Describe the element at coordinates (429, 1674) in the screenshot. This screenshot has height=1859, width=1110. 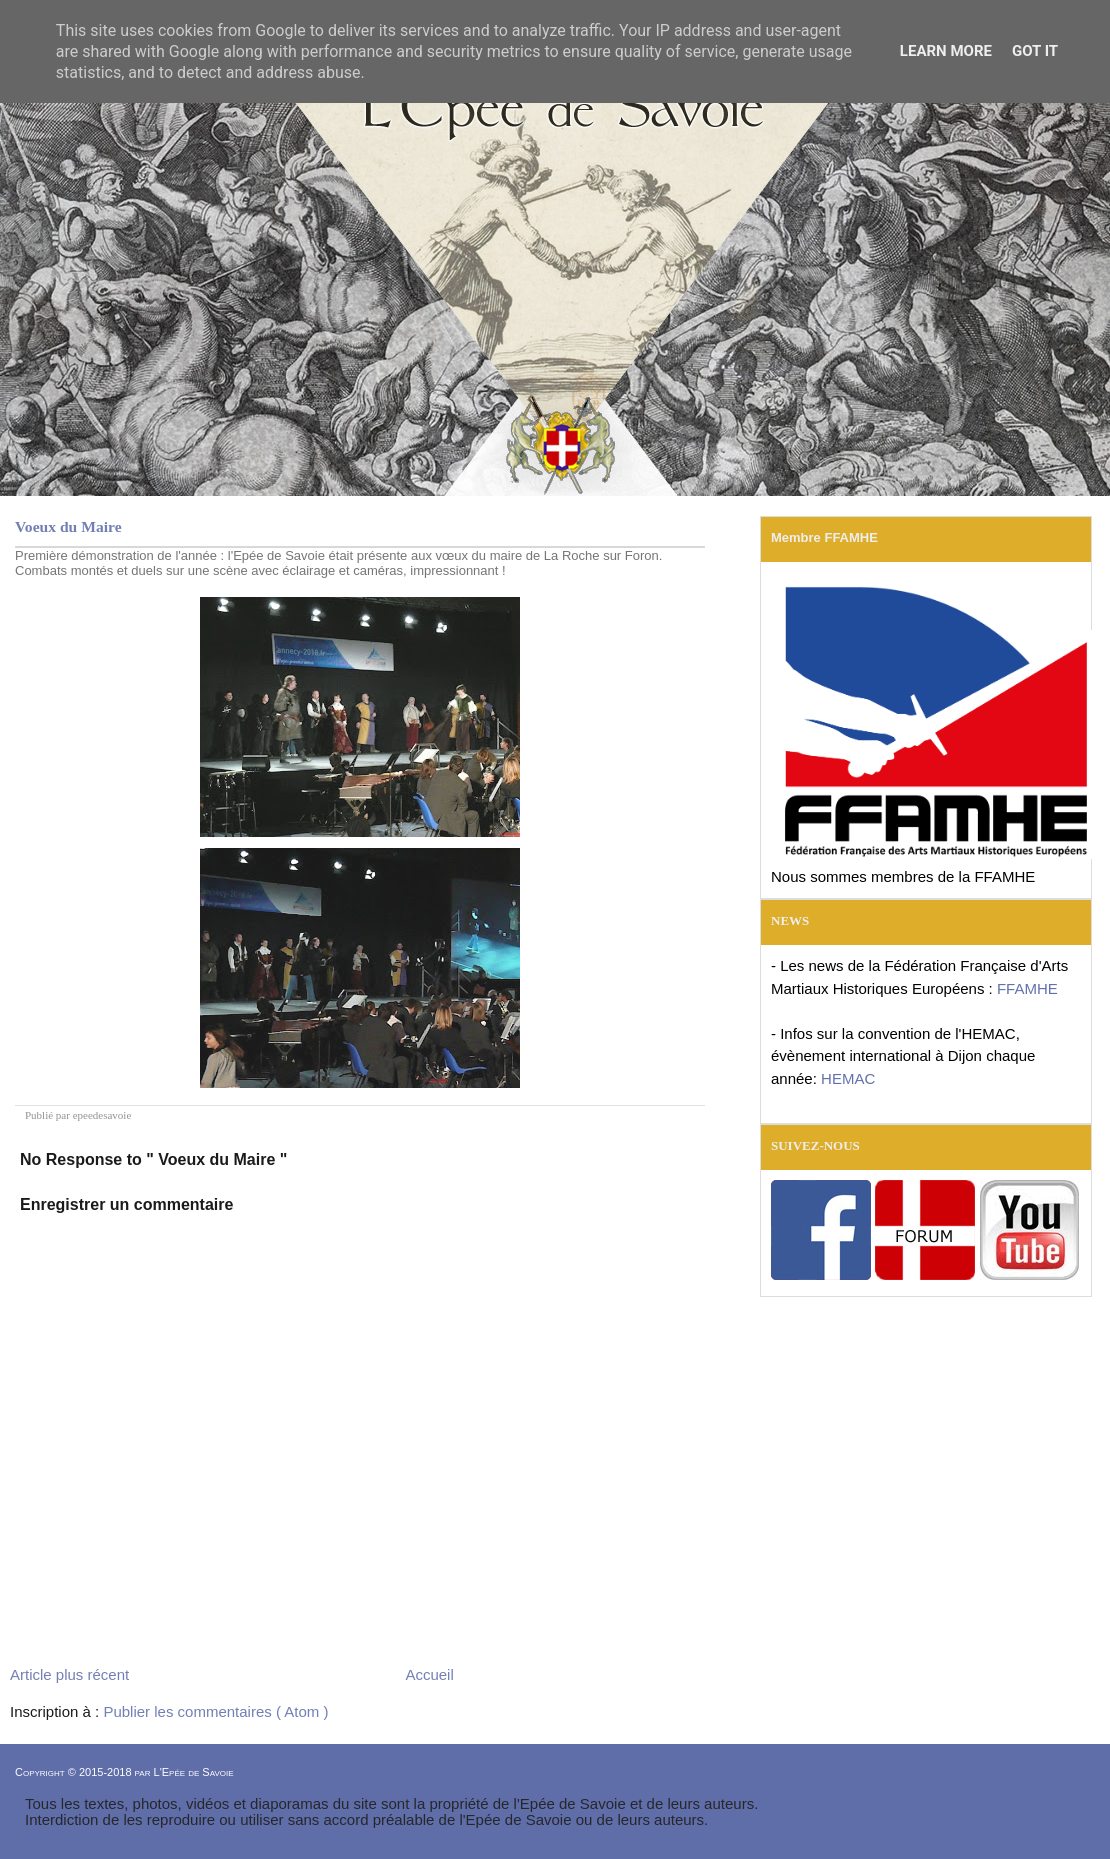
I see `Accueil` at that location.